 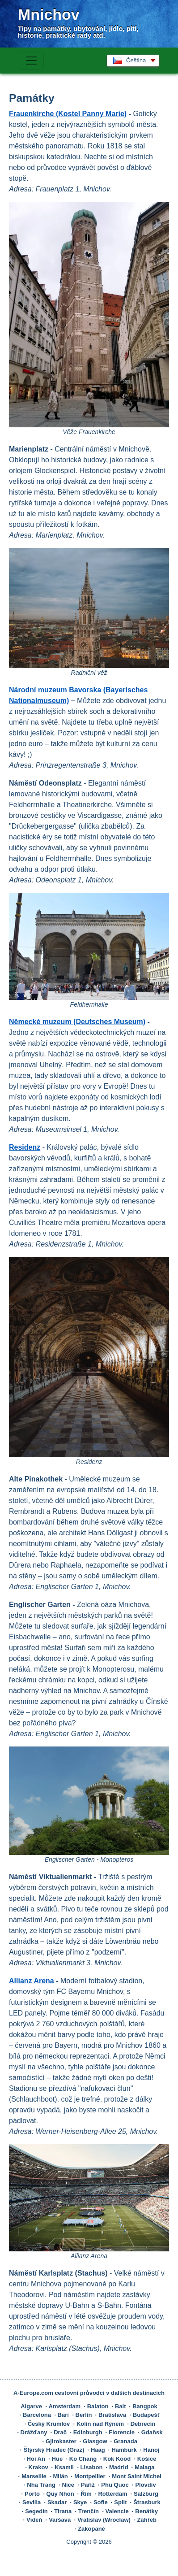 What do you see at coordinates (41, 2484) in the screenshot?
I see `Nha Trang` at bounding box center [41, 2484].